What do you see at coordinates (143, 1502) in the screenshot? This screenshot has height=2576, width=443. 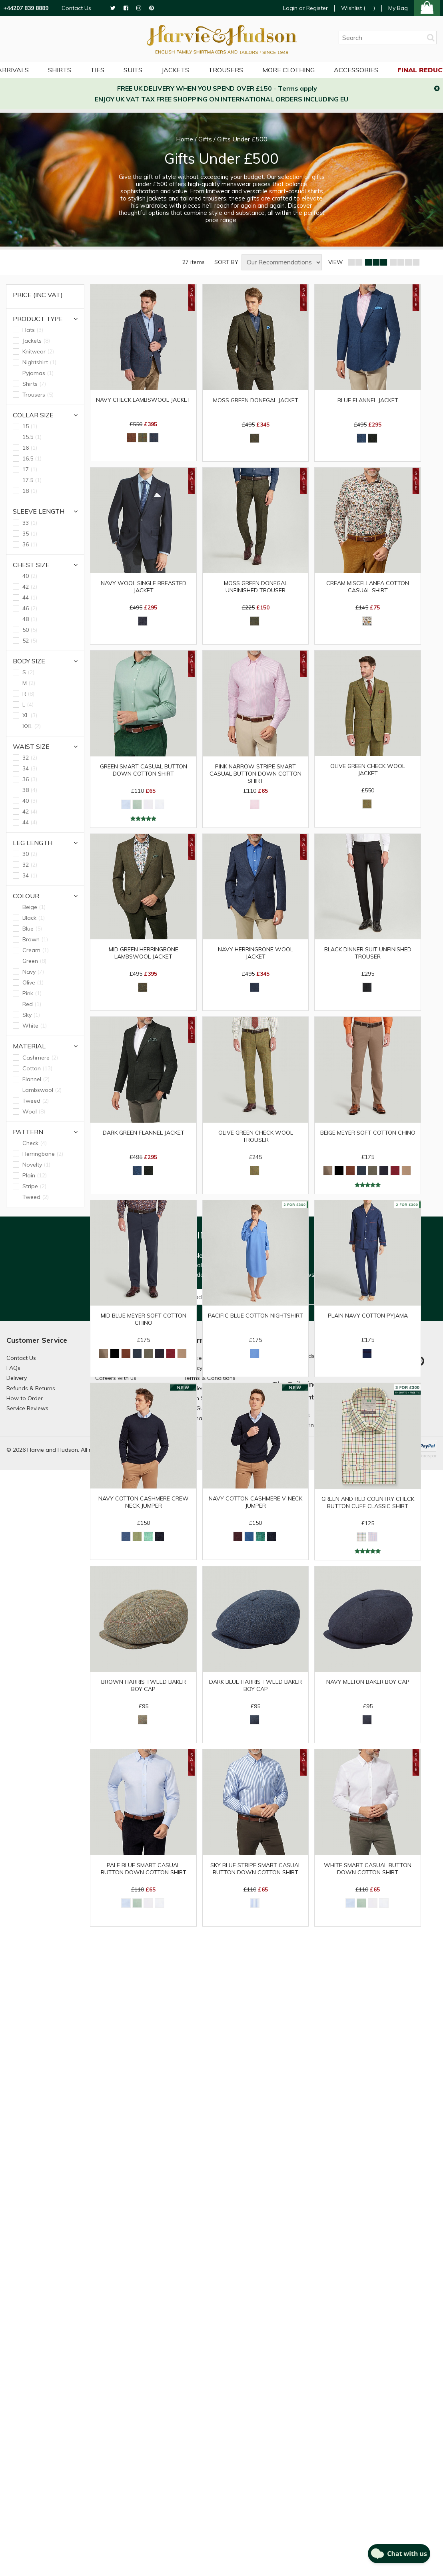 I see `Navy Cotton Cashmere Crew Neck Jumper` at bounding box center [143, 1502].